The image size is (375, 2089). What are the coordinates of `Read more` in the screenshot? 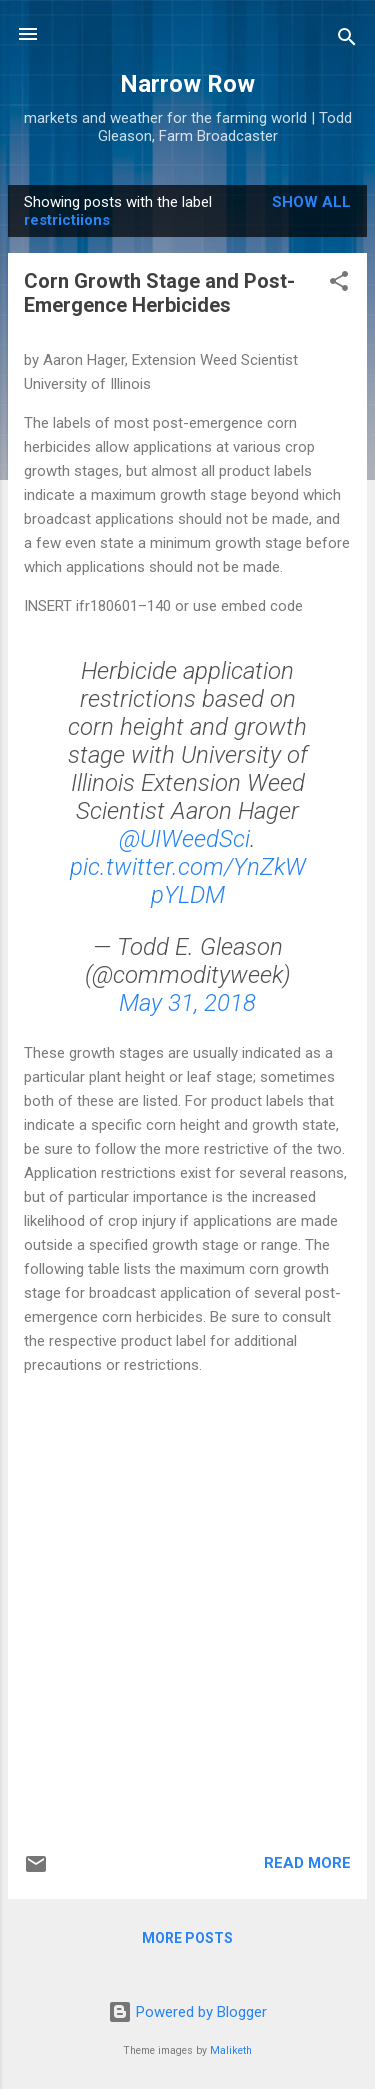 It's located at (307, 1863).